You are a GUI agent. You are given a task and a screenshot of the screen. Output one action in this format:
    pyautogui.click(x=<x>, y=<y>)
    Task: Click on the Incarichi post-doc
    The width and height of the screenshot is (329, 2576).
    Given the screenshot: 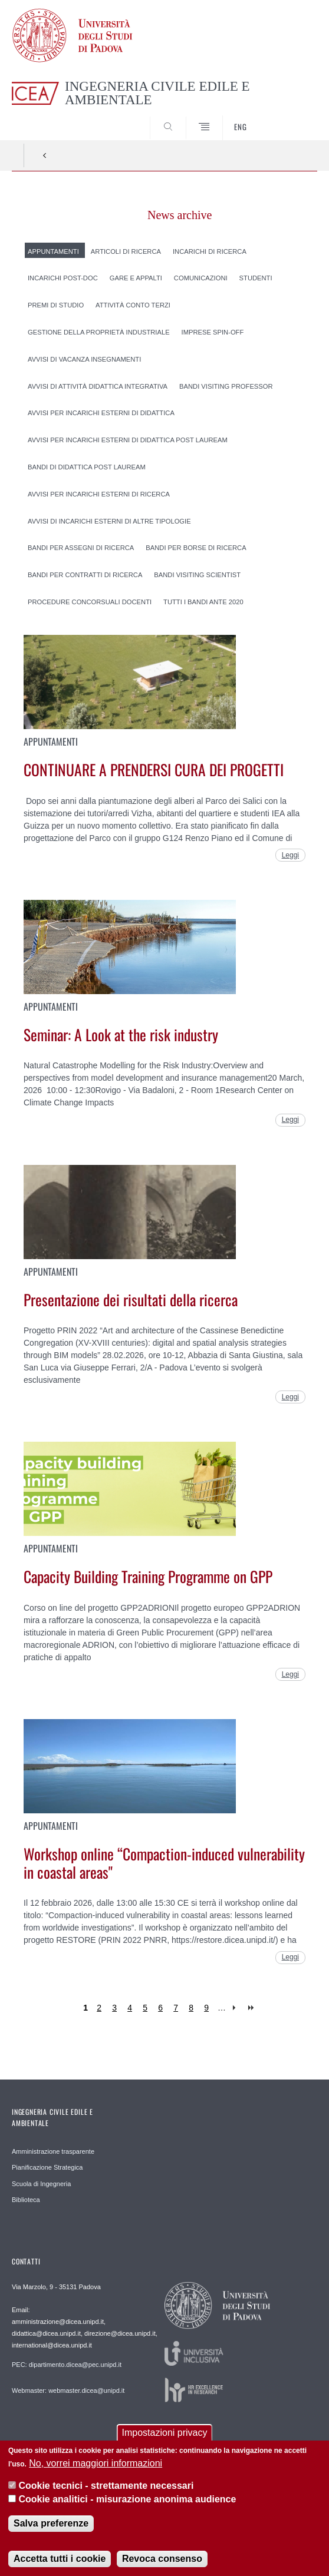 What is the action you would take?
    pyautogui.click(x=63, y=278)
    